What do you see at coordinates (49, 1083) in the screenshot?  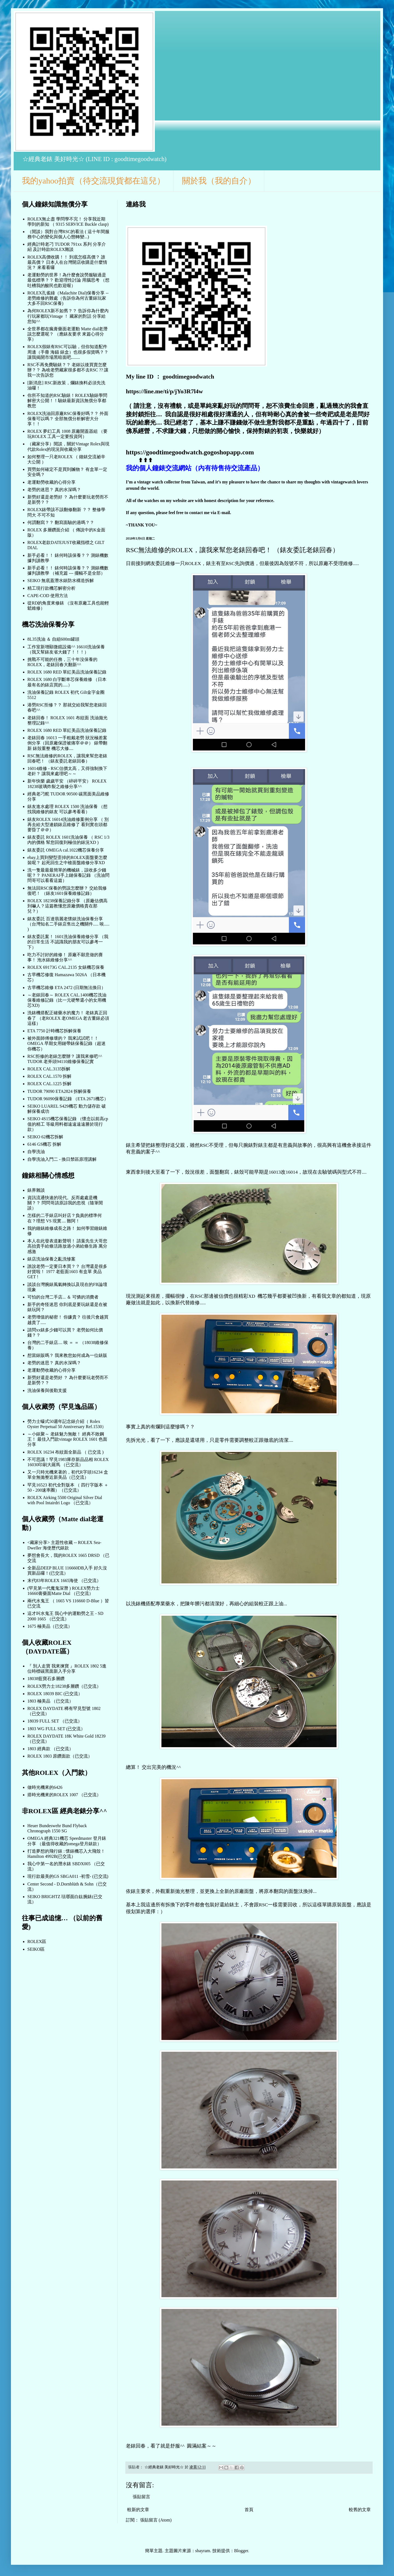 I see `ROLEX CAL.1225 拆解` at bounding box center [49, 1083].